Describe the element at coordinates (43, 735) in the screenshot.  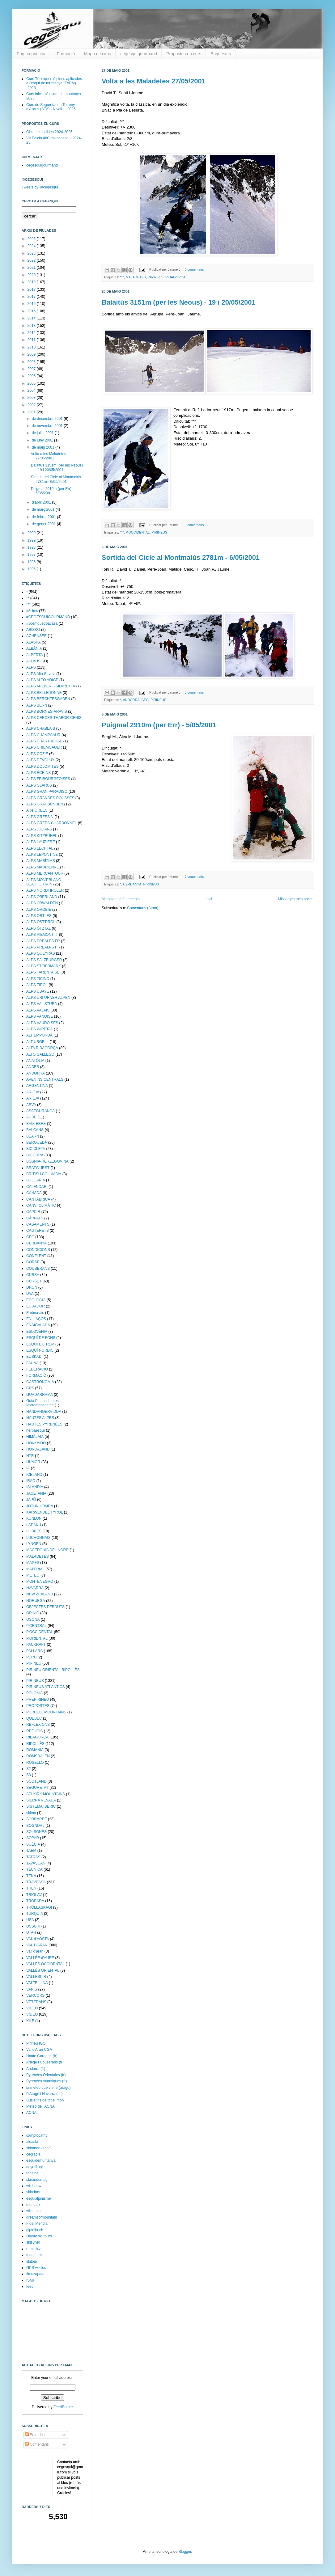
I see `ALPS CHAMPSAUR` at that location.